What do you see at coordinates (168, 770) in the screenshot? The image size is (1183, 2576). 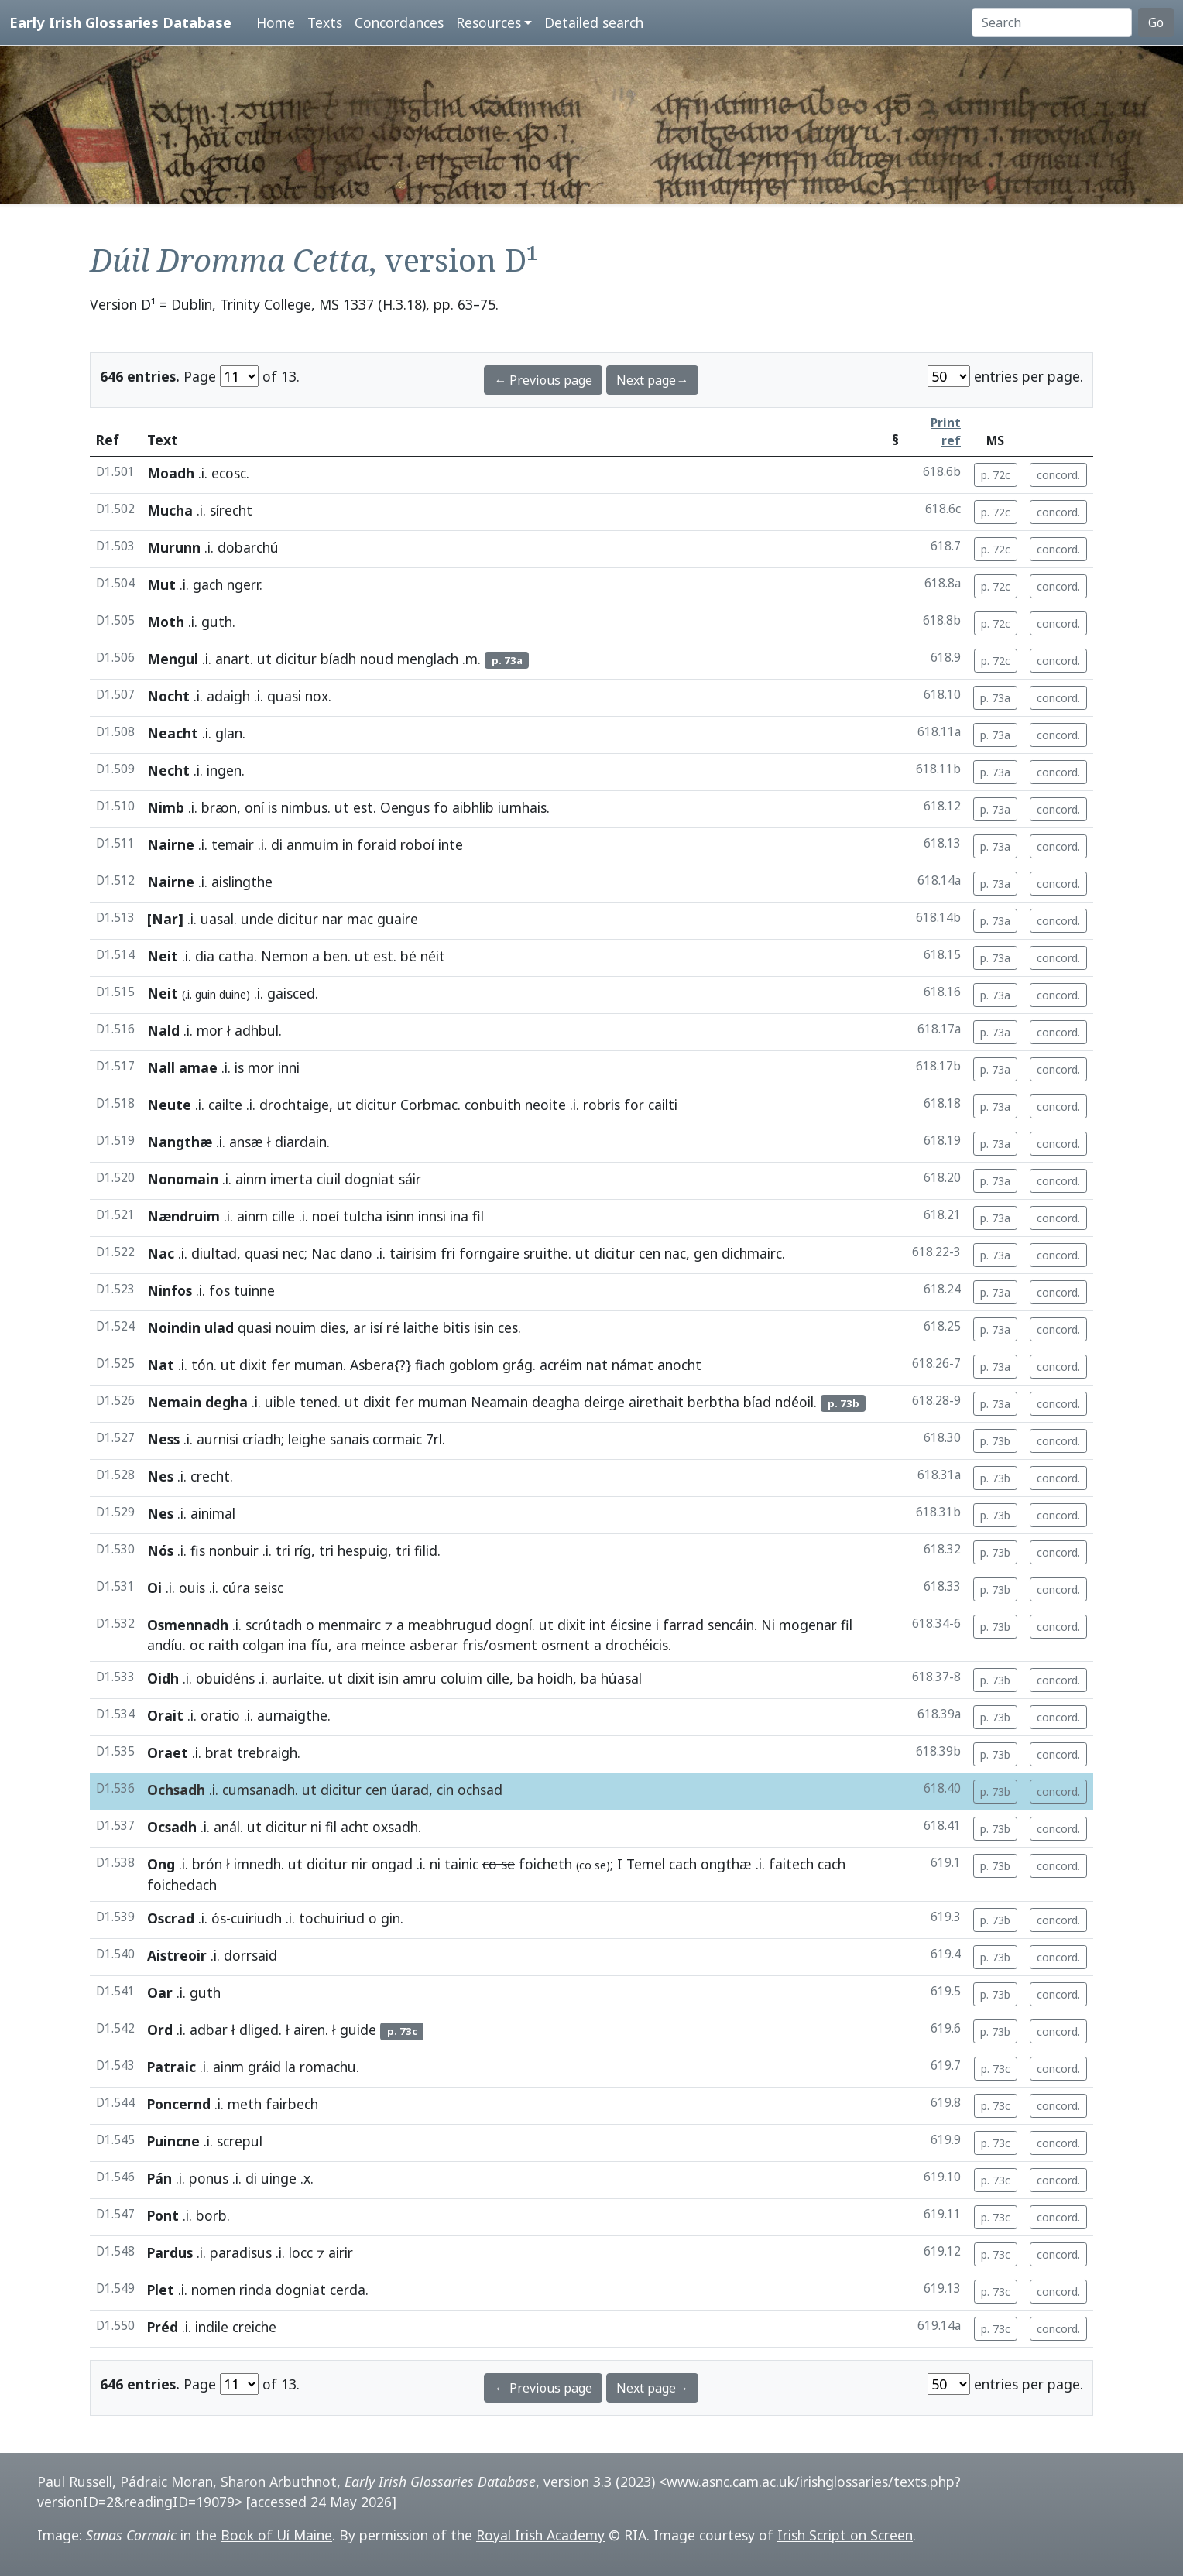 I see `Necht` at bounding box center [168, 770].